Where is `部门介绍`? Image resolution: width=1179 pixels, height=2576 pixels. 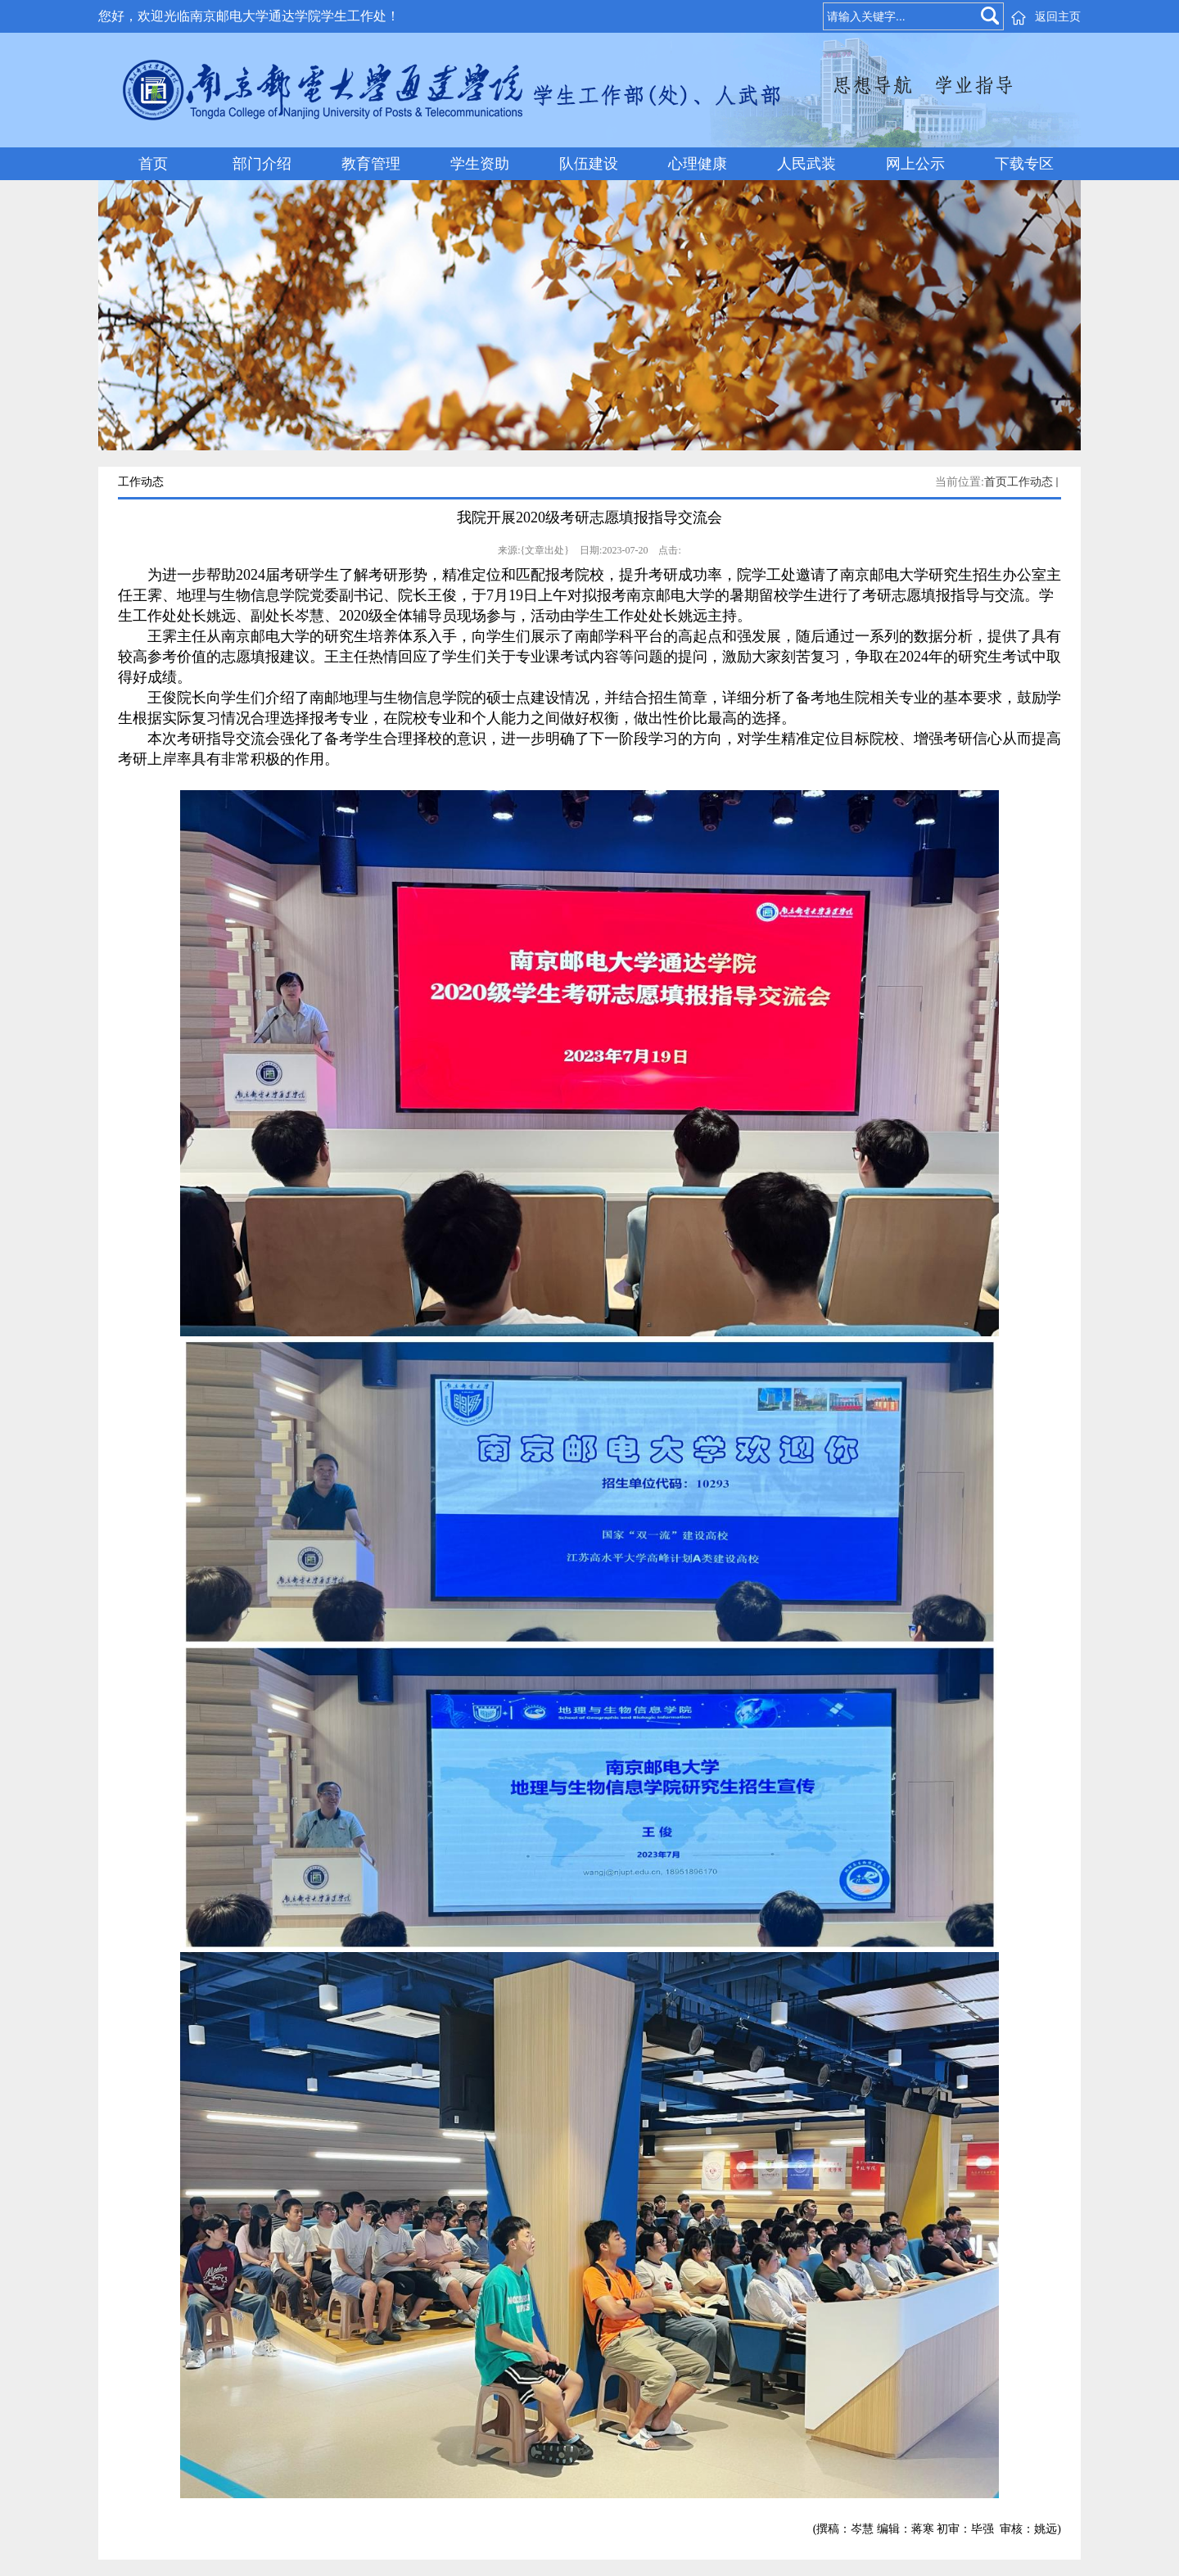 部门介绍 is located at coordinates (262, 164).